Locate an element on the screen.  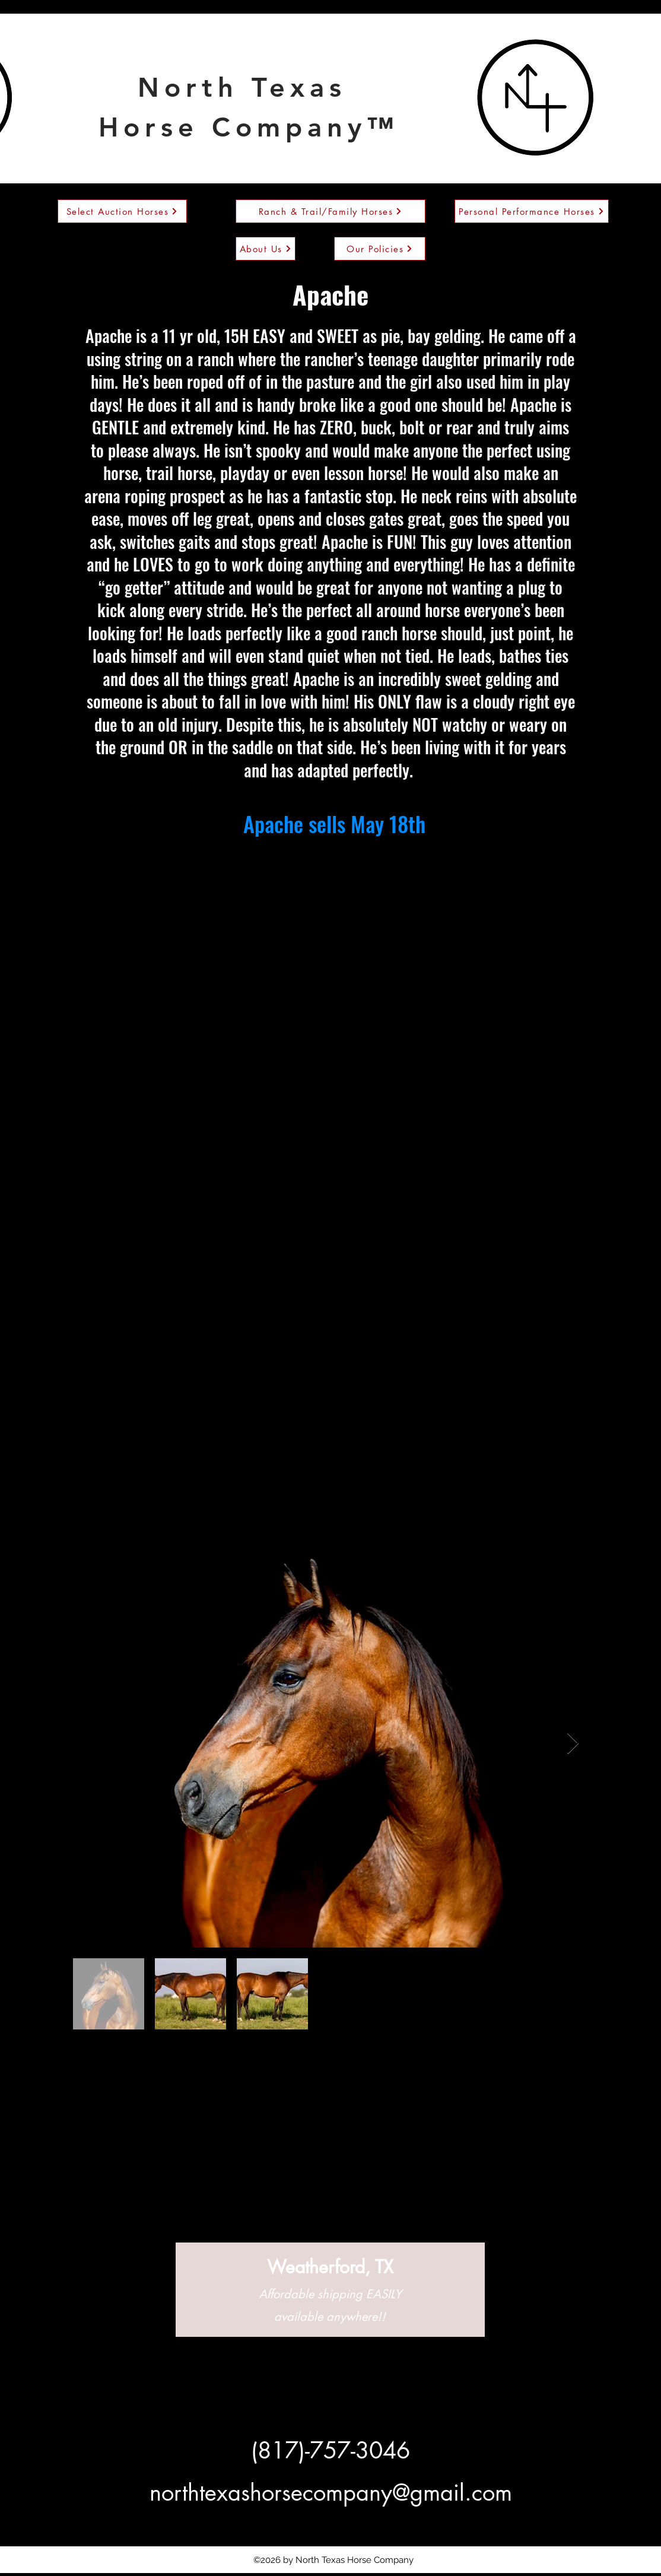
[Personal Performance Horses] is located at coordinates (532, 211).